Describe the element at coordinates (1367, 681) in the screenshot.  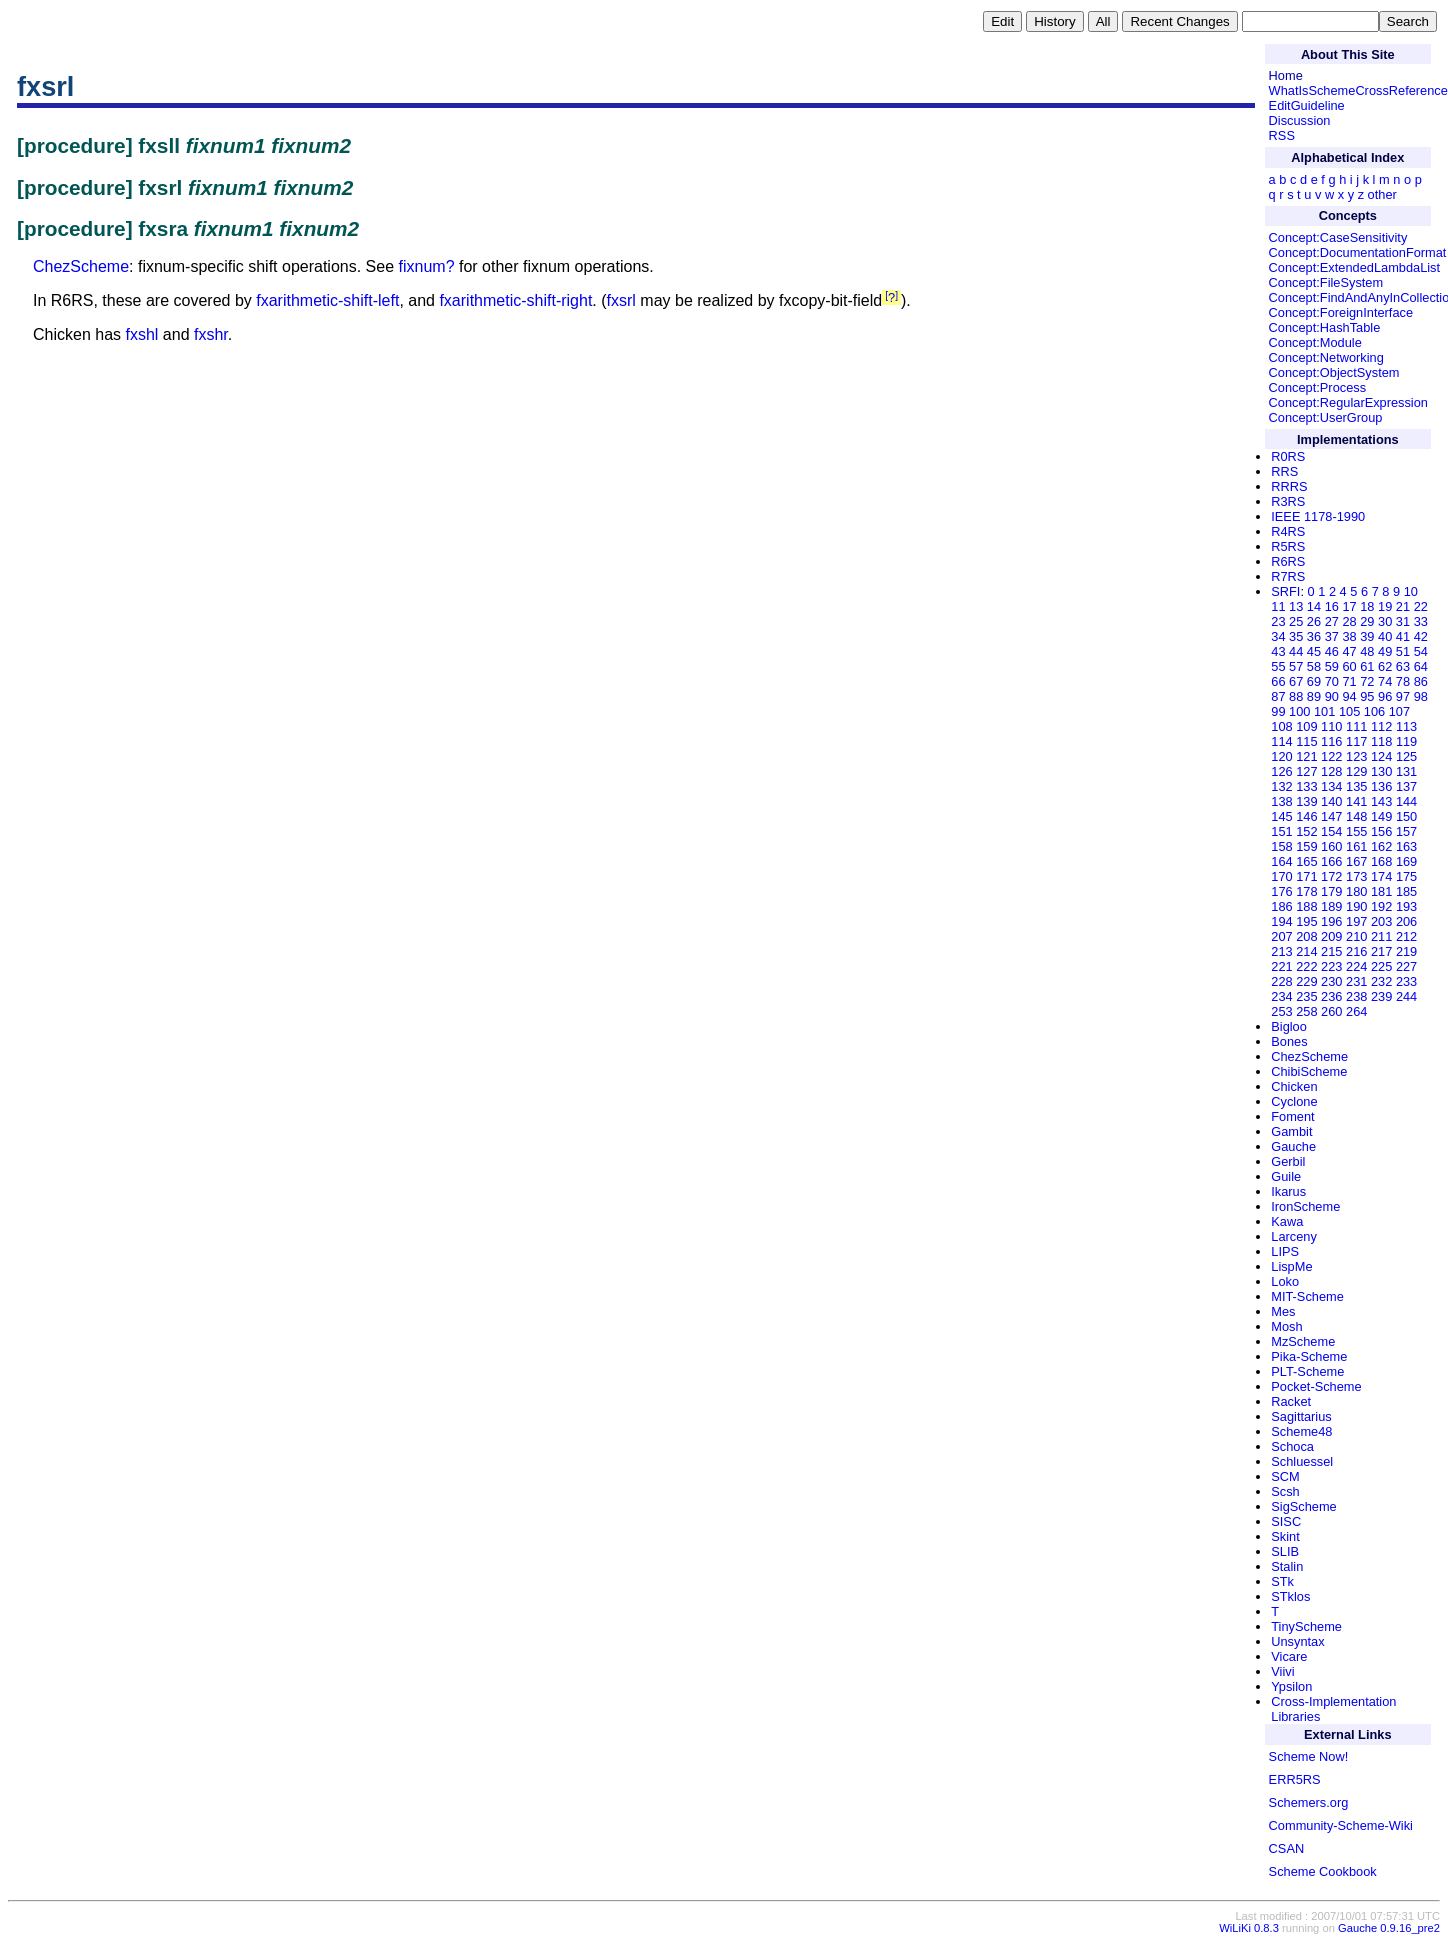
I see `72` at that location.